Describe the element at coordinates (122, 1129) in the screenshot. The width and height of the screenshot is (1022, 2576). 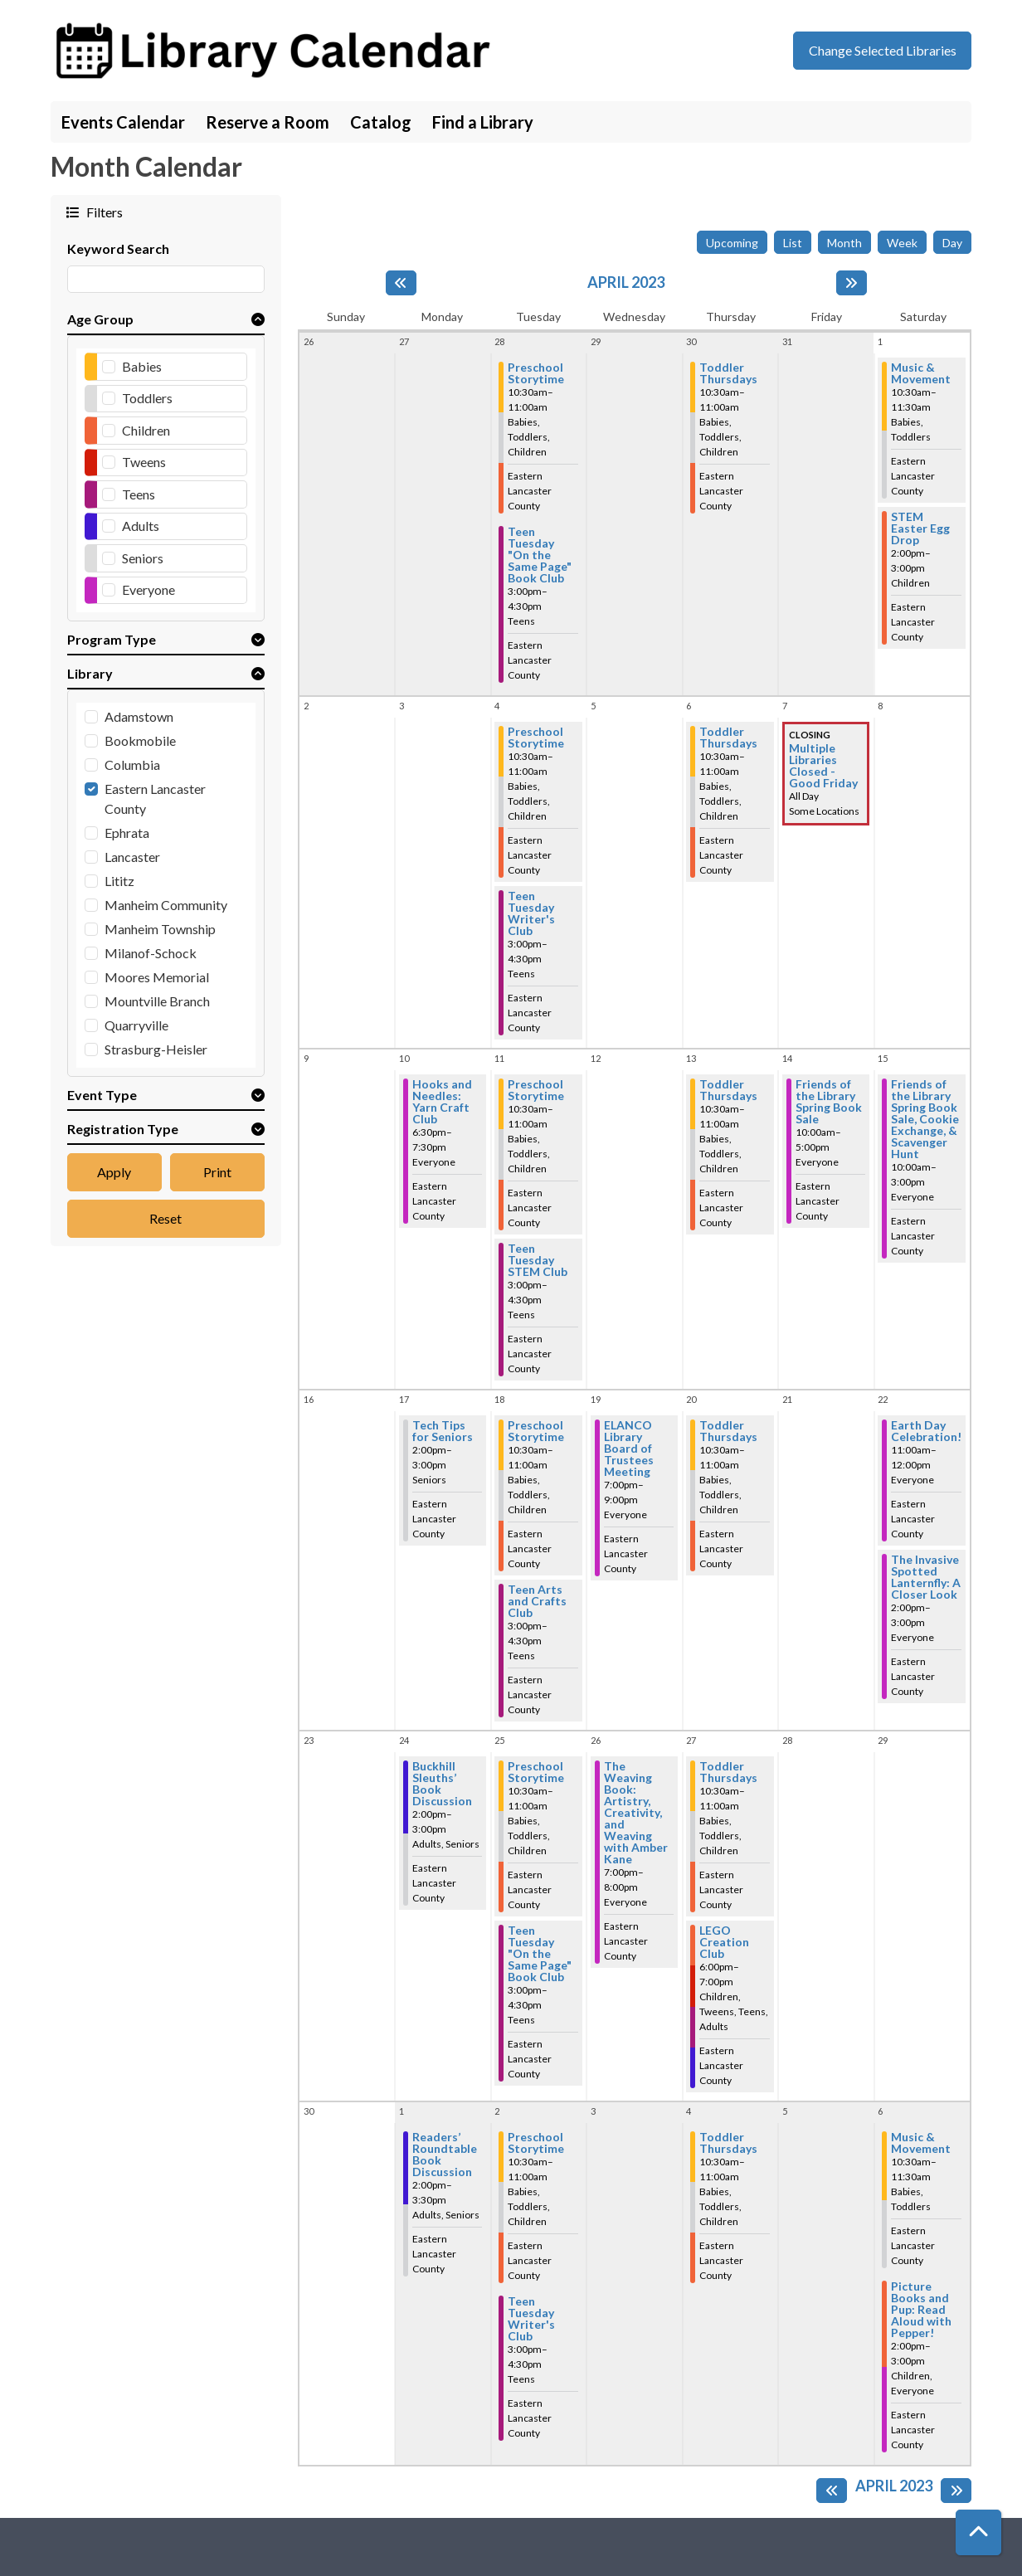
I see `Registration Type [button]` at that location.